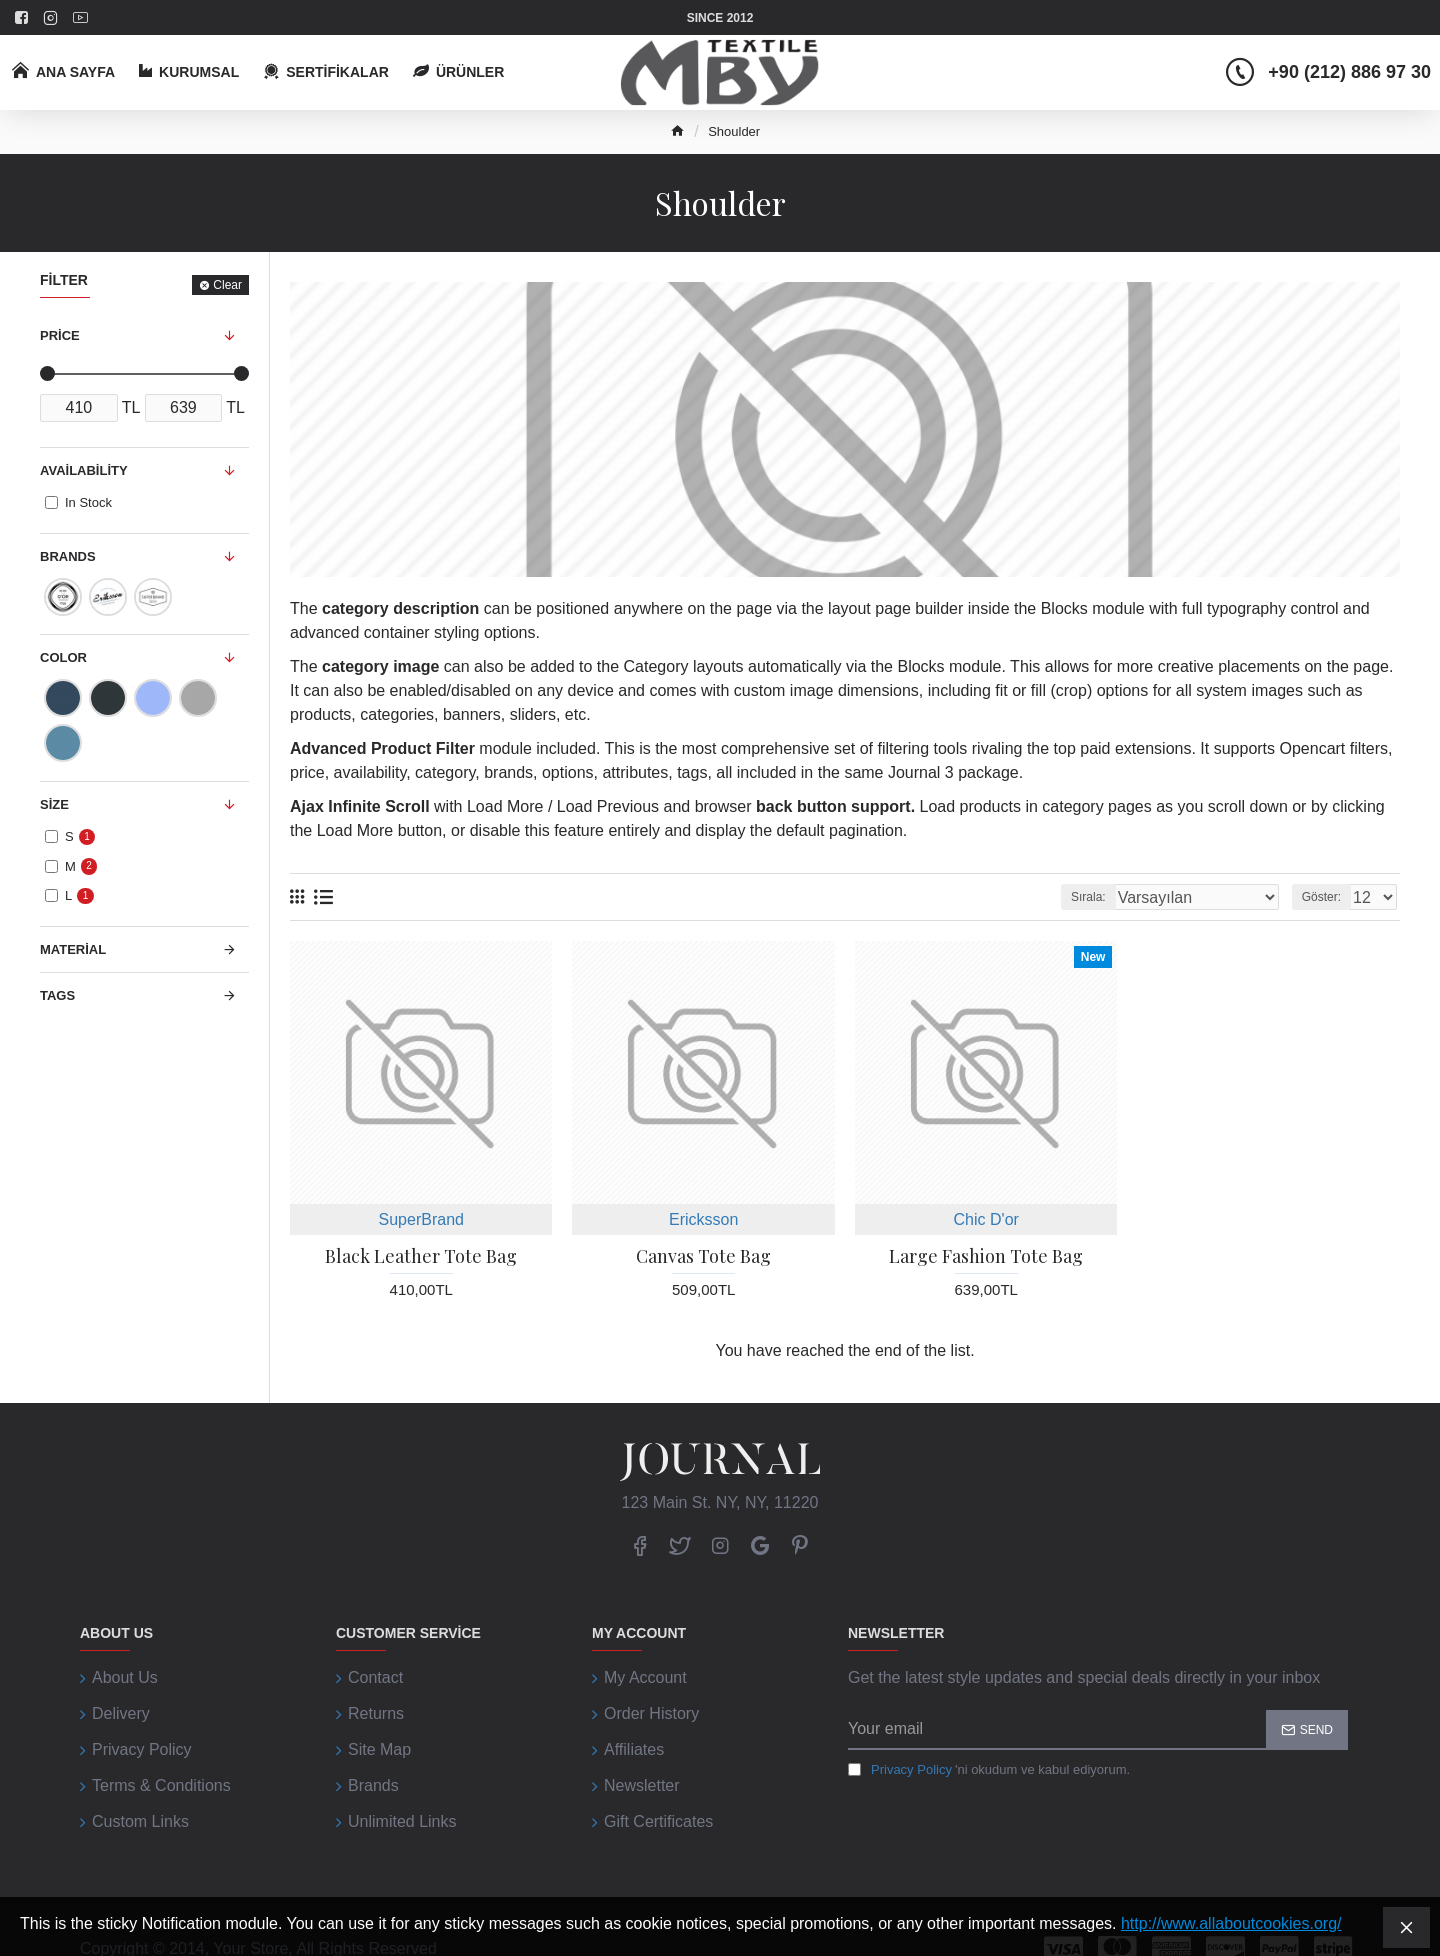 This screenshot has width=1440, height=1956. Describe the element at coordinates (421, 1256) in the screenshot. I see `Black Leather Tote Bag` at that location.